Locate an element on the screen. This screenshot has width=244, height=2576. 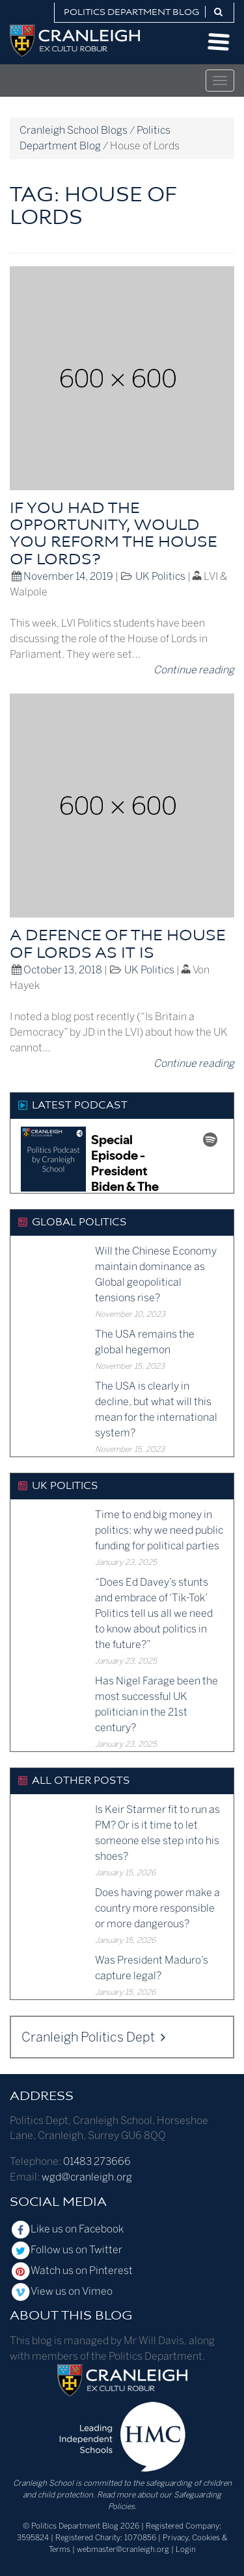
Continue reading is located at coordinates (194, 670).